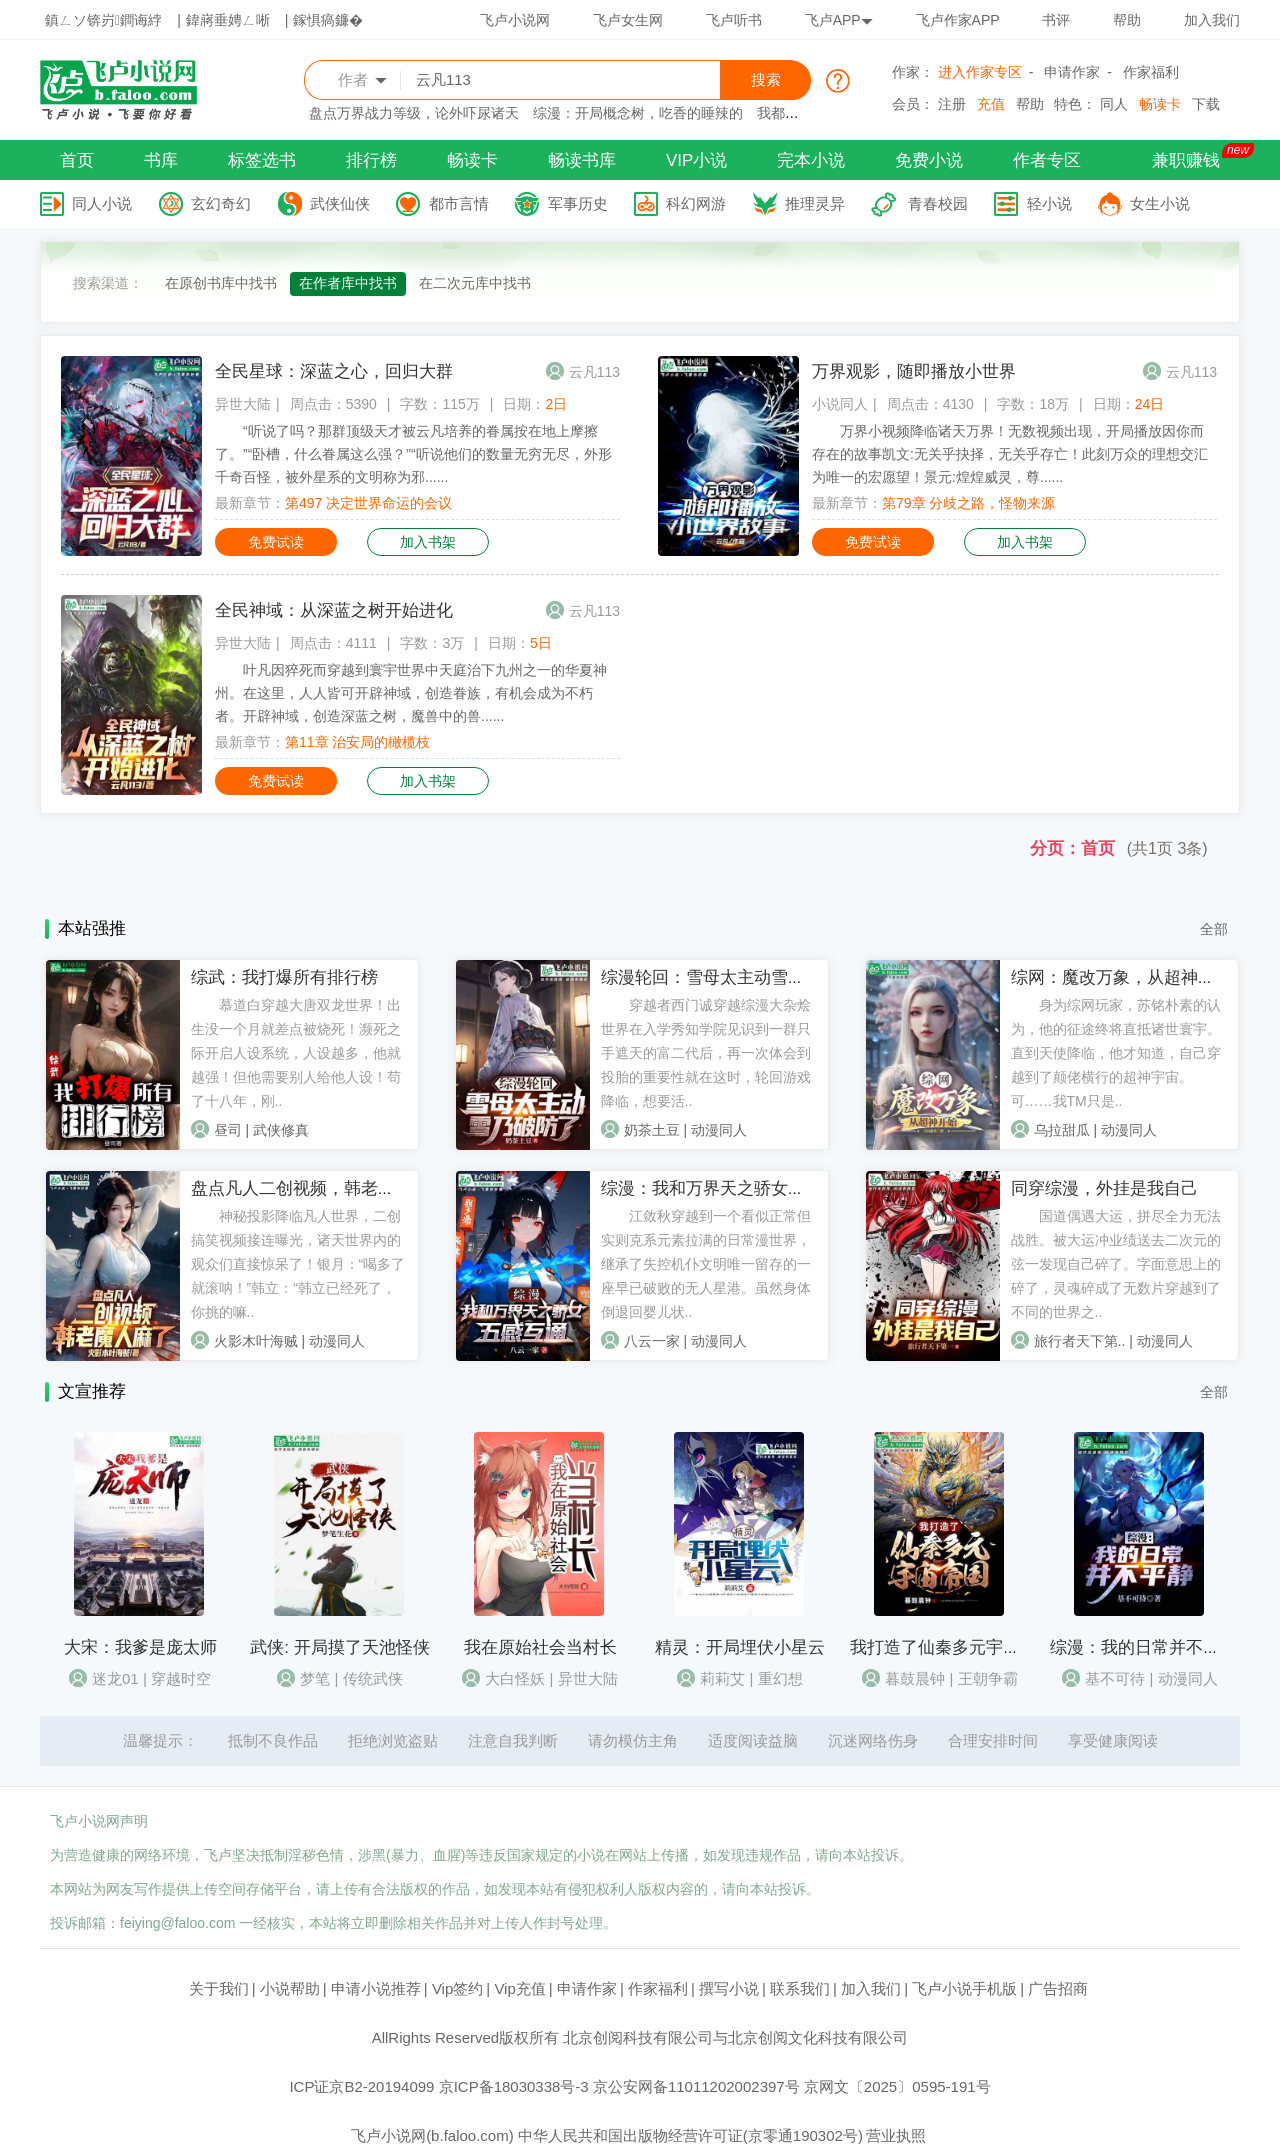 The height and width of the screenshot is (2153, 1280). What do you see at coordinates (938, 203) in the screenshot?
I see `青春校园` at bounding box center [938, 203].